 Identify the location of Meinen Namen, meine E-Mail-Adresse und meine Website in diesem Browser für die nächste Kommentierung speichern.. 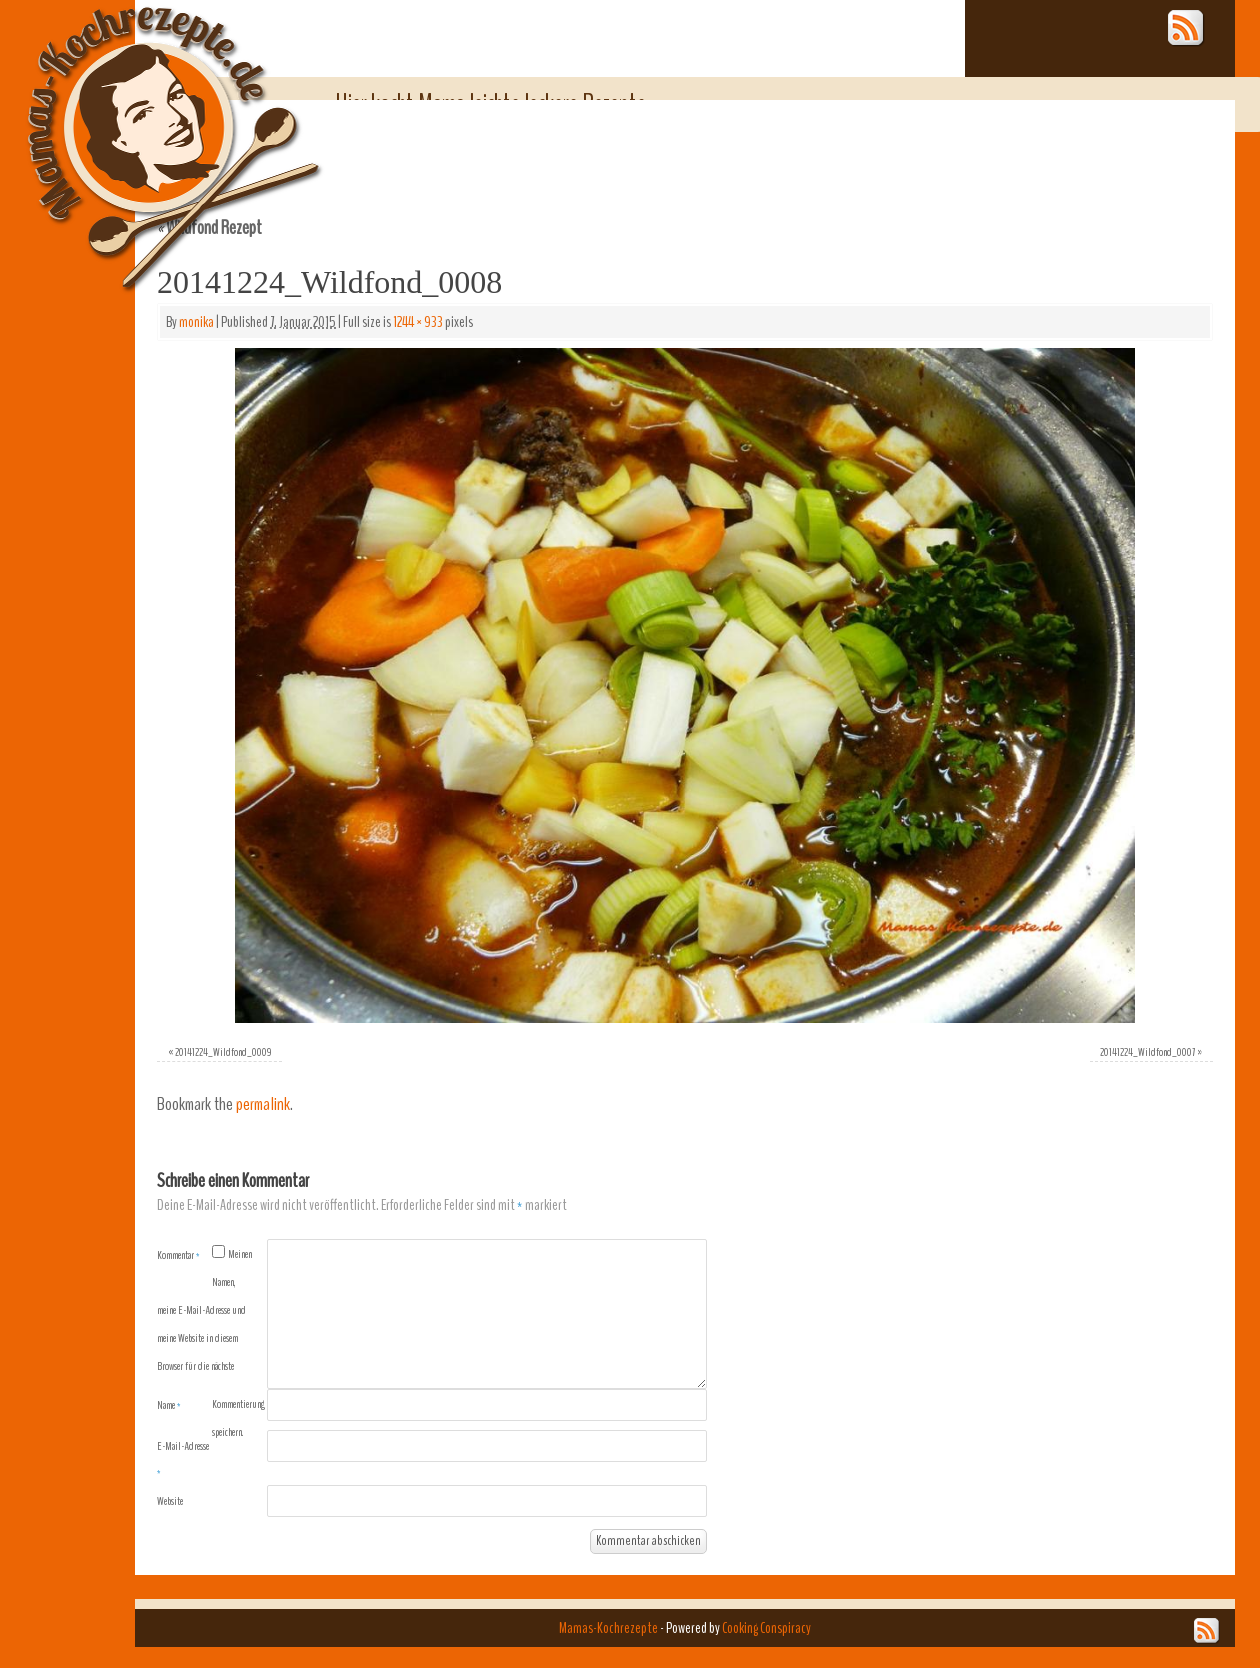
(211, 1343).